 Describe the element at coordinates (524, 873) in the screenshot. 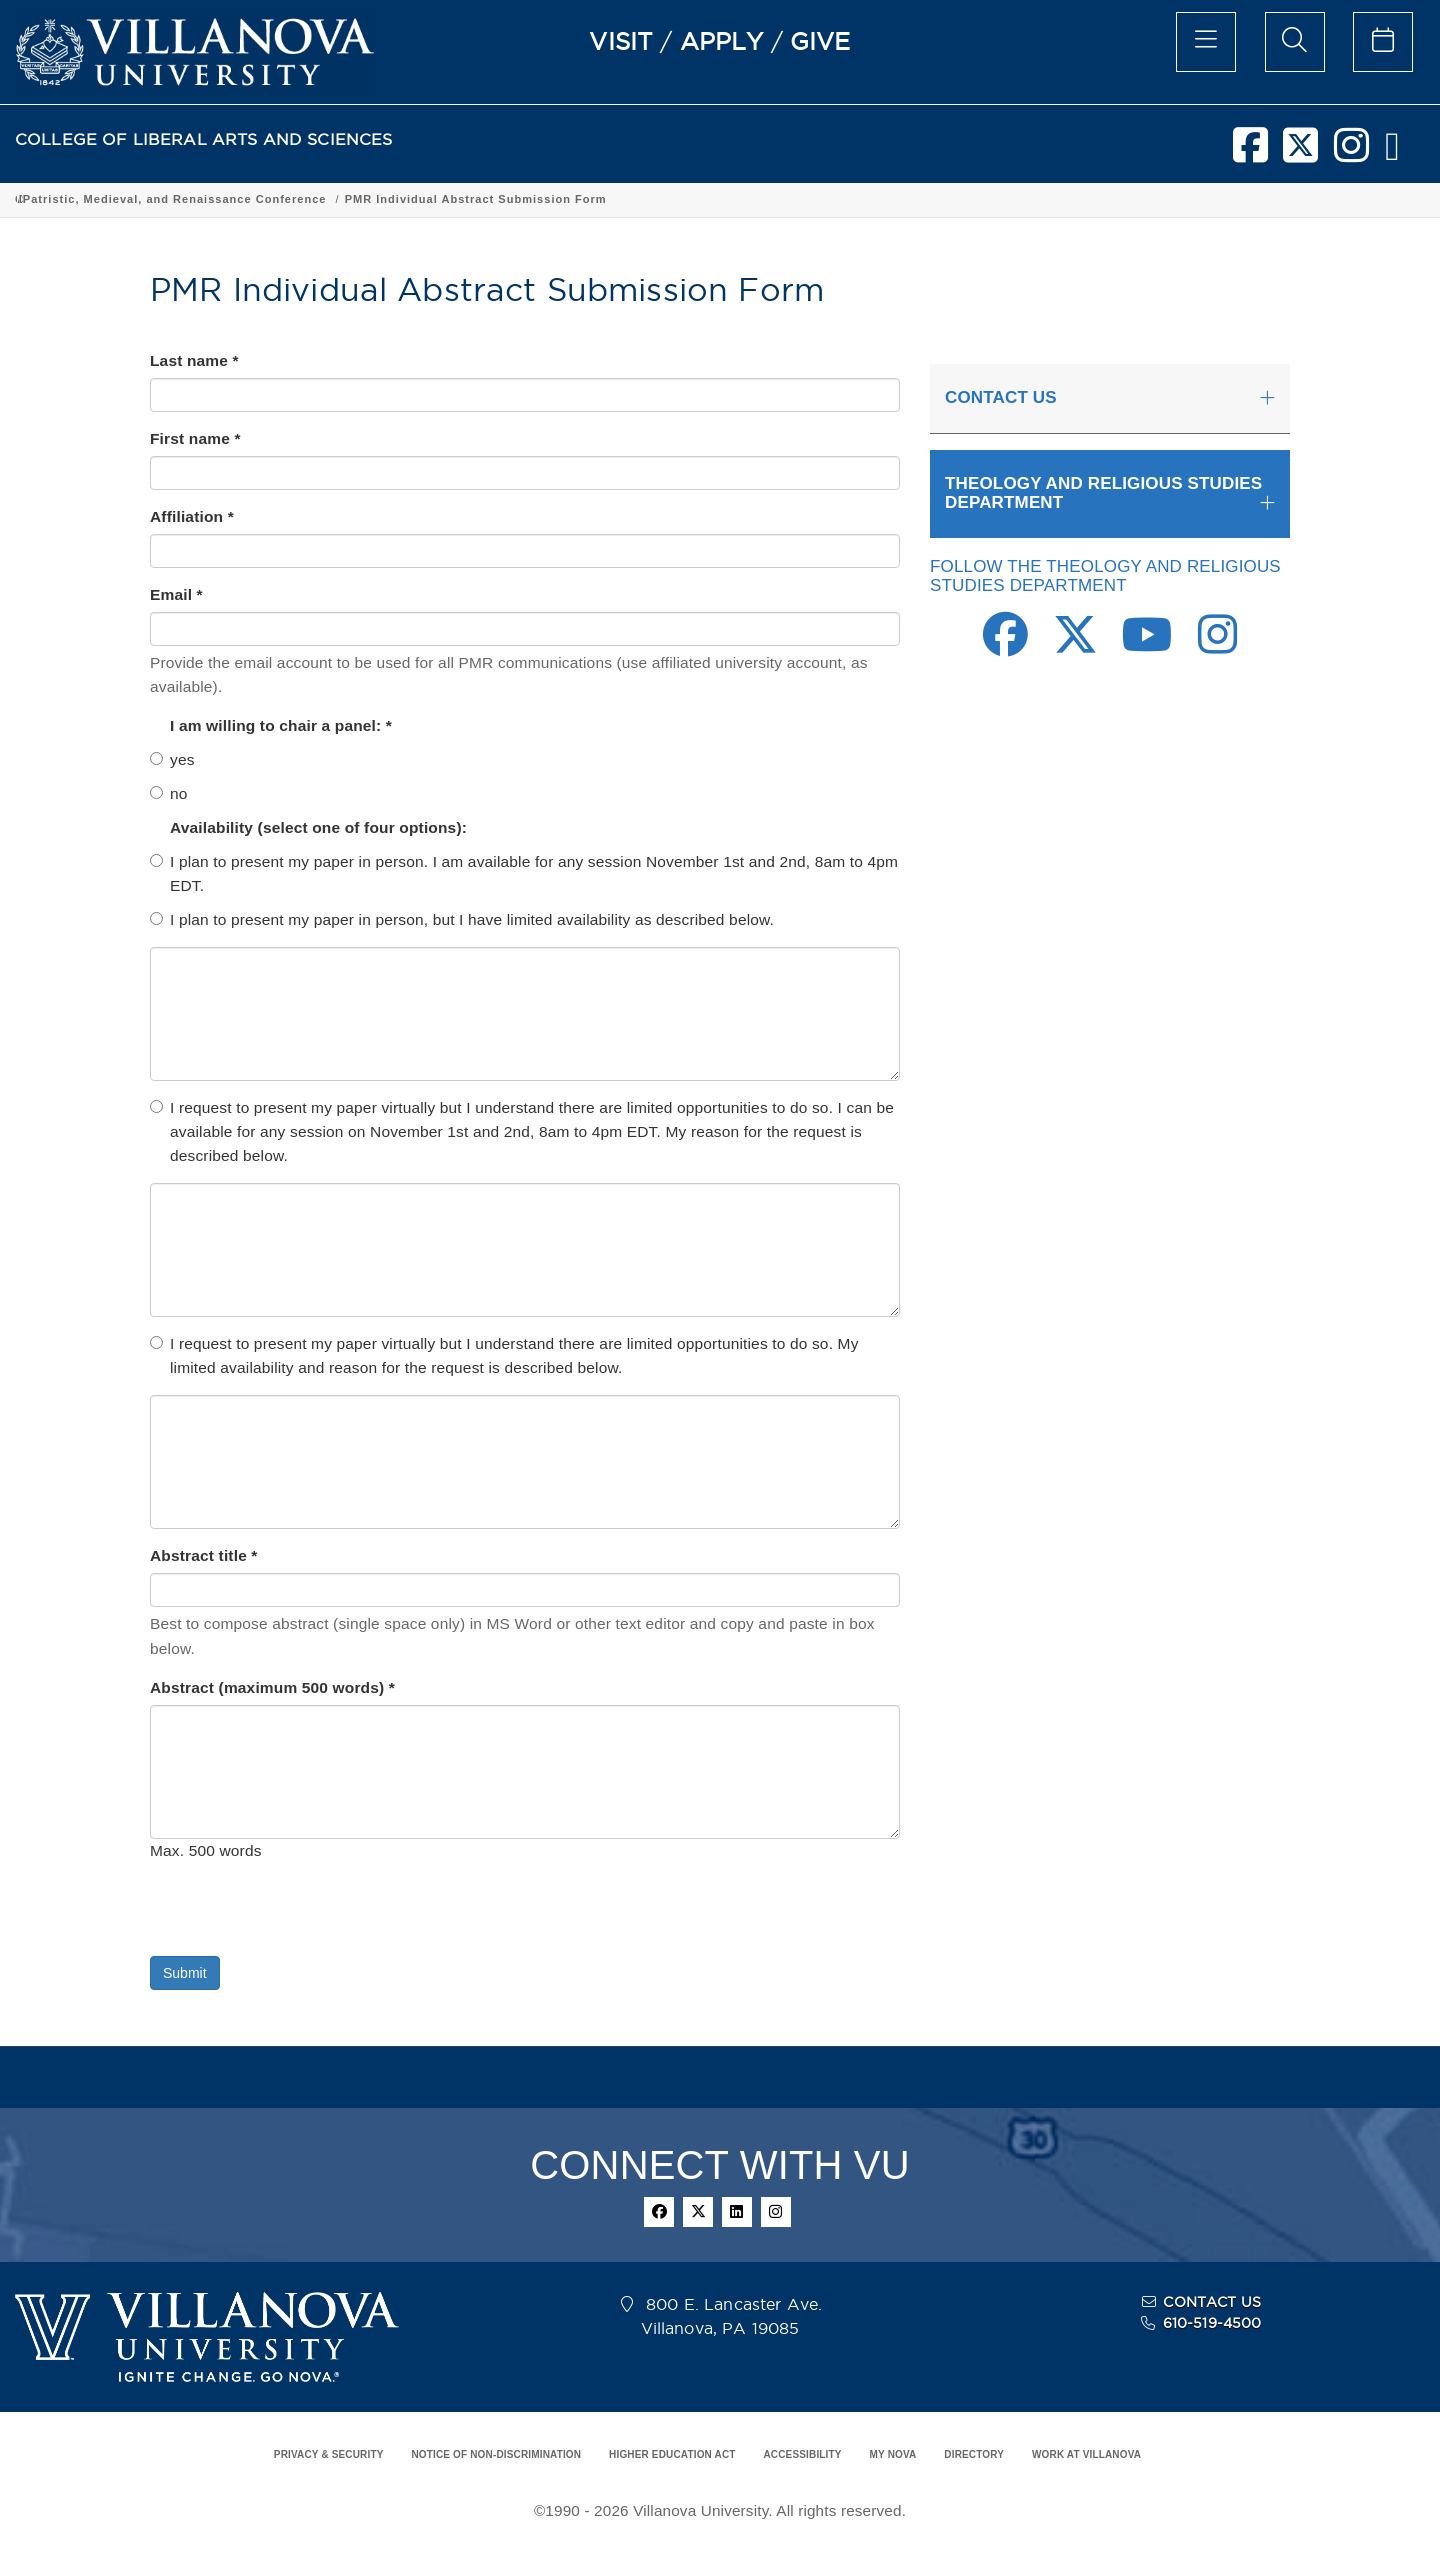

I see `I plan to present my paper in person. I am available for any session November 1st and 2nd, 8am to 4pm EDT.` at that location.